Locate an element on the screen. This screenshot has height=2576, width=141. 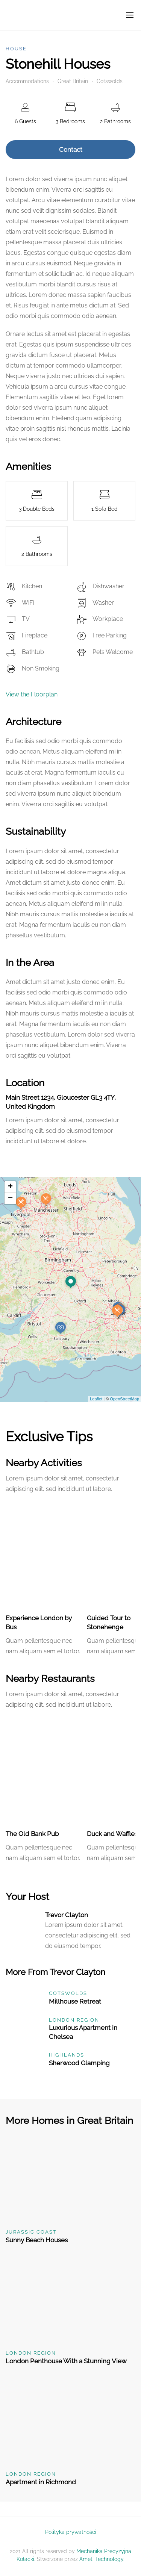
House is located at coordinates (16, 48).